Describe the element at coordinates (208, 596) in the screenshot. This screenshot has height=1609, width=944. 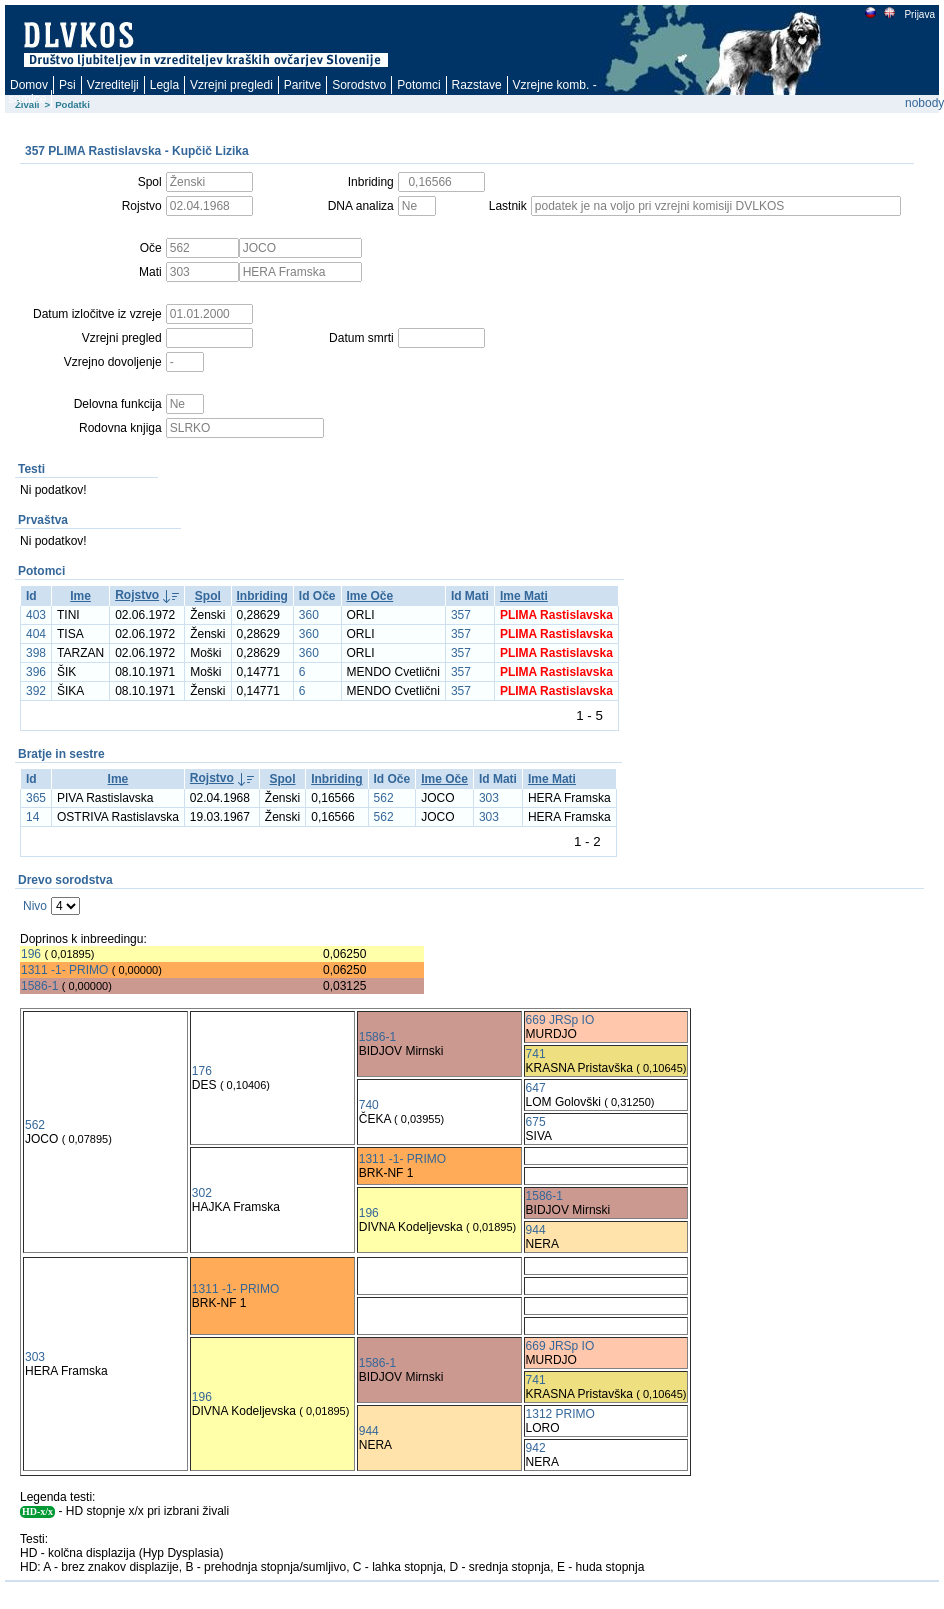
I see `Spol` at that location.